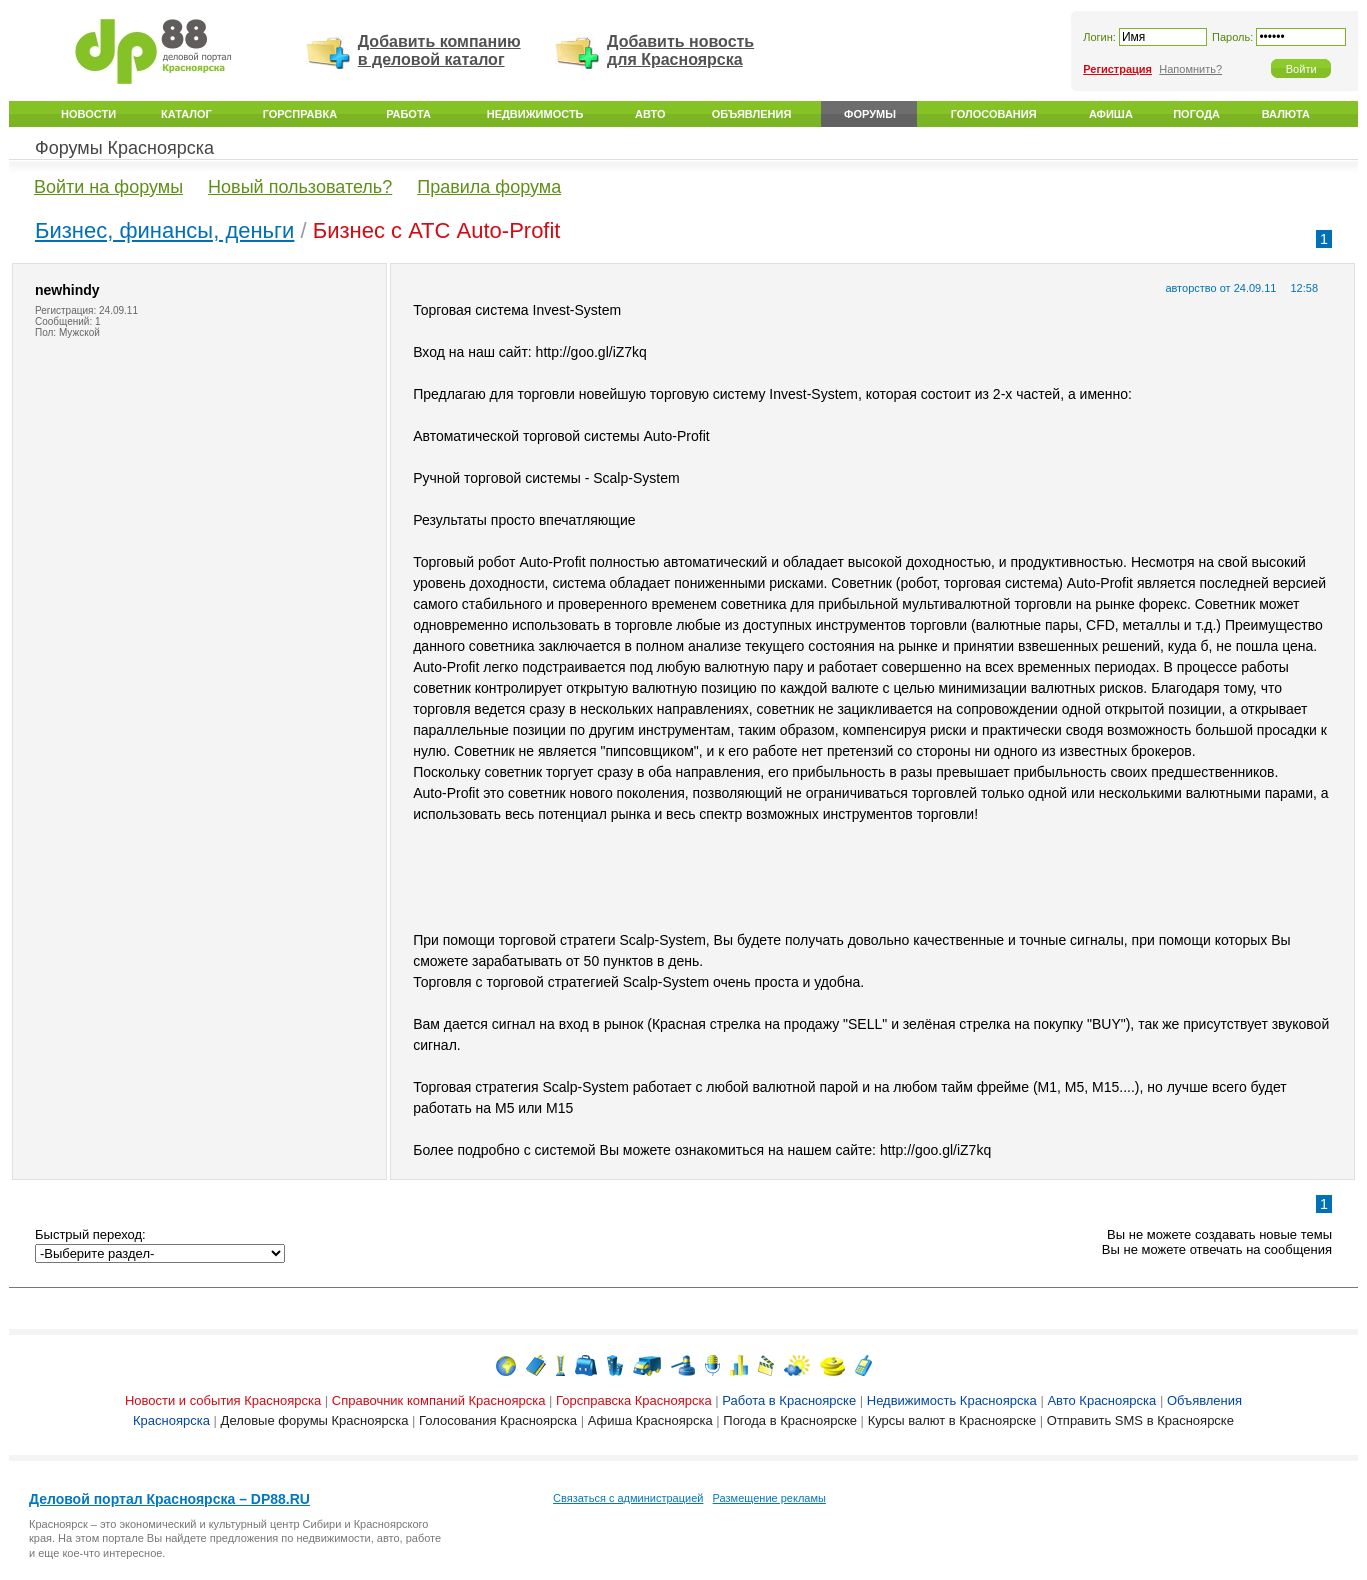 Image resolution: width=1367 pixels, height=1580 pixels. Describe the element at coordinates (535, 114) in the screenshot. I see `Недвижимость` at that location.